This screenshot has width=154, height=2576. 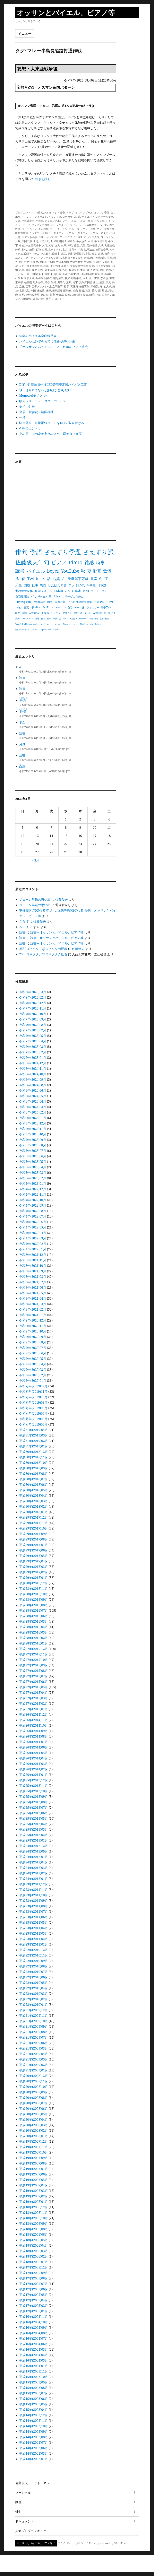 I want to click on 平成23年(2011)10月, so click(x=33, y=1895).